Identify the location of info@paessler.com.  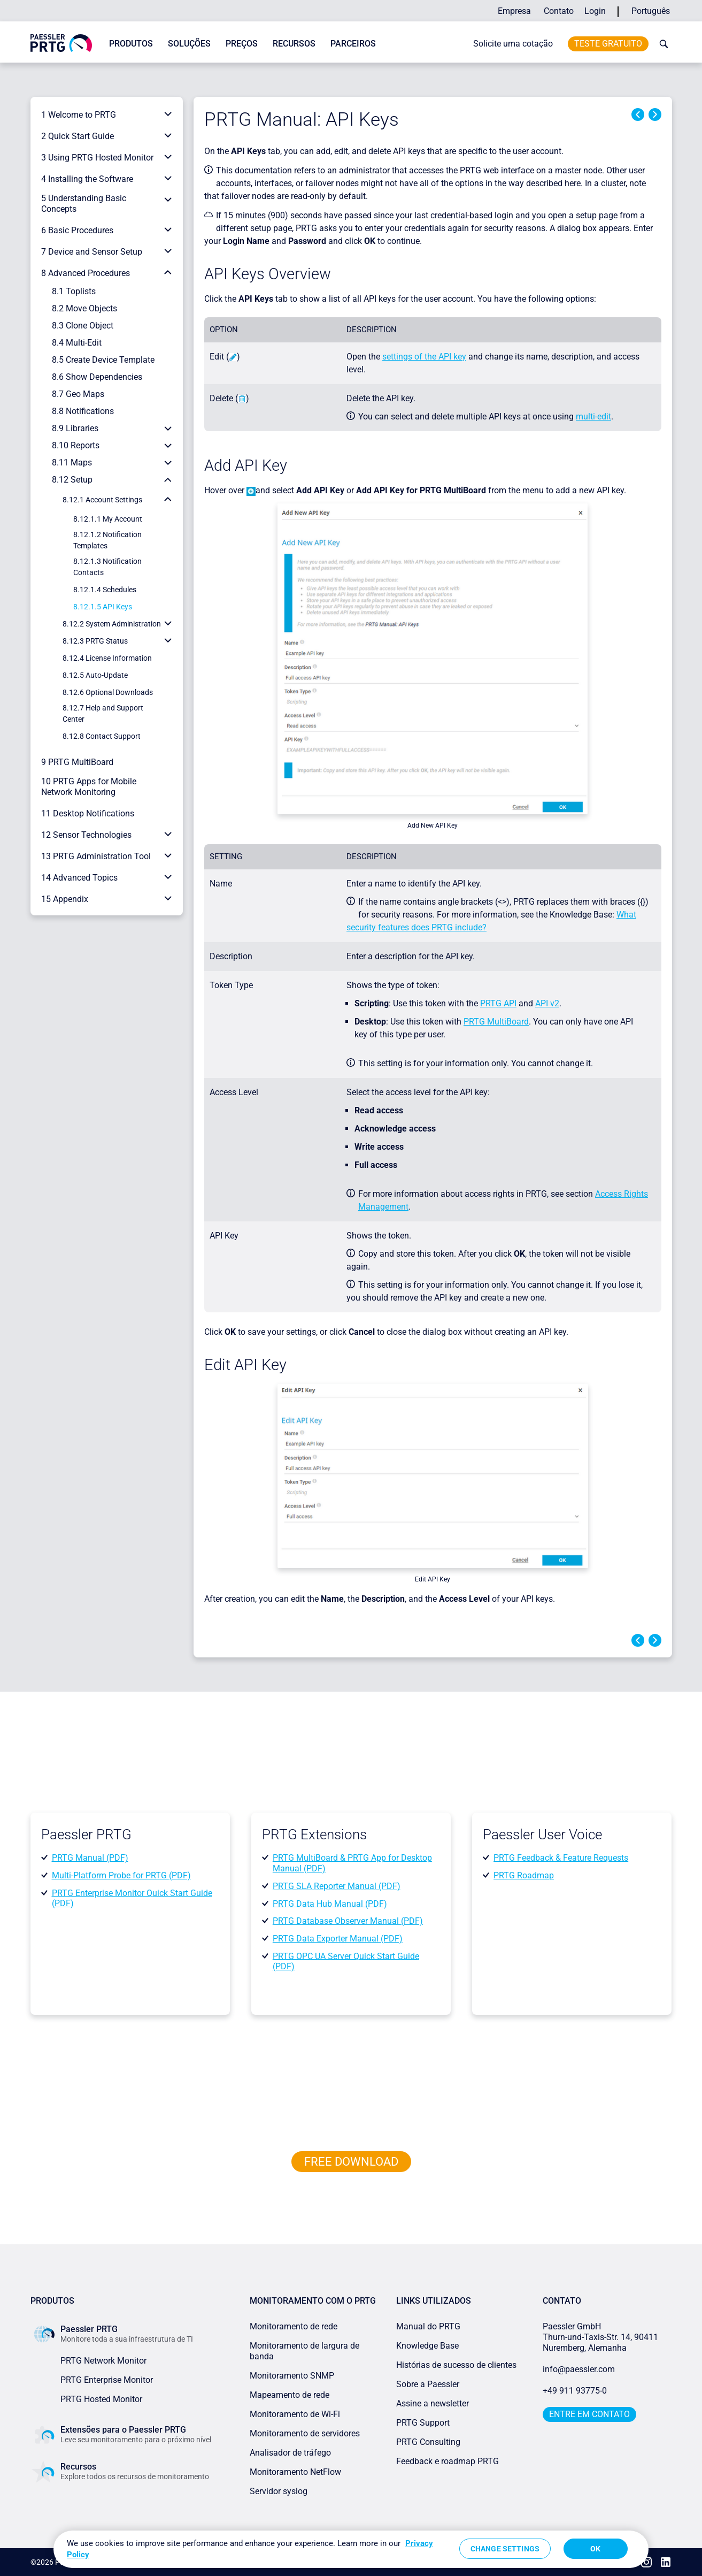
(579, 2369).